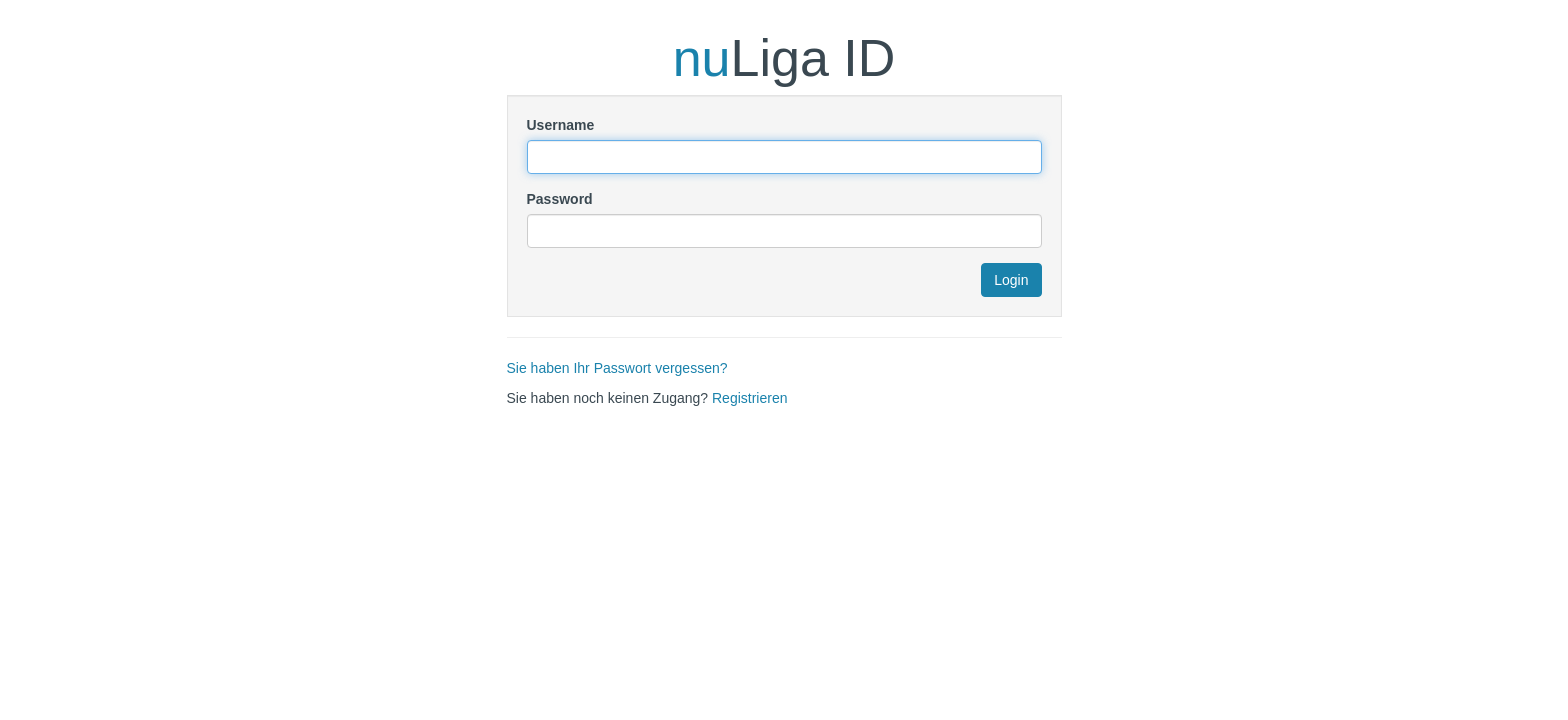  Describe the element at coordinates (749, 398) in the screenshot. I see `Registrieren` at that location.